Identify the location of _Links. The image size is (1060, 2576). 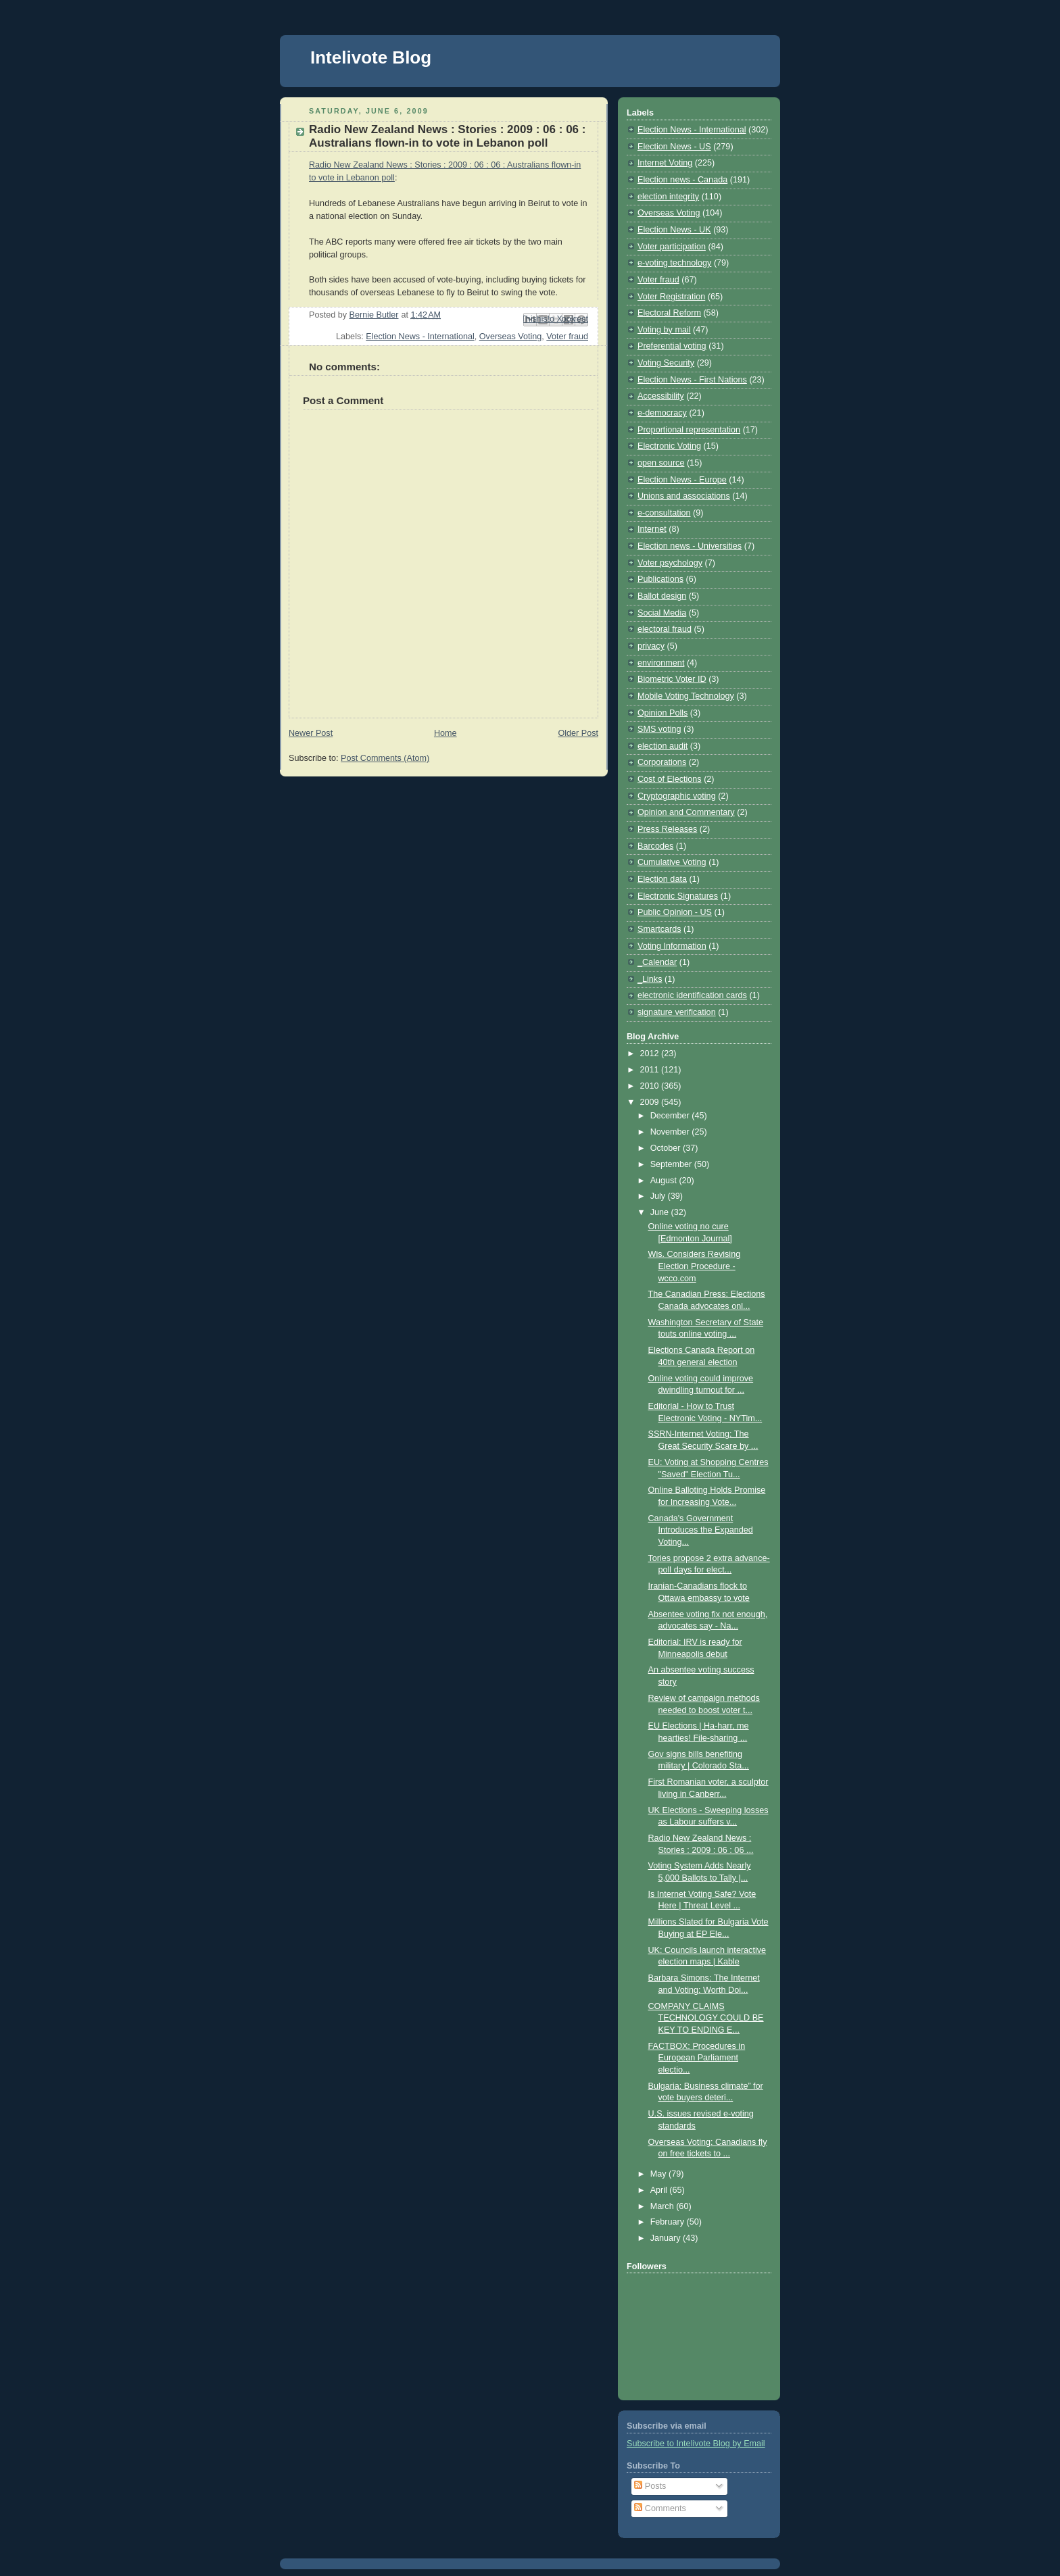
(649, 979).